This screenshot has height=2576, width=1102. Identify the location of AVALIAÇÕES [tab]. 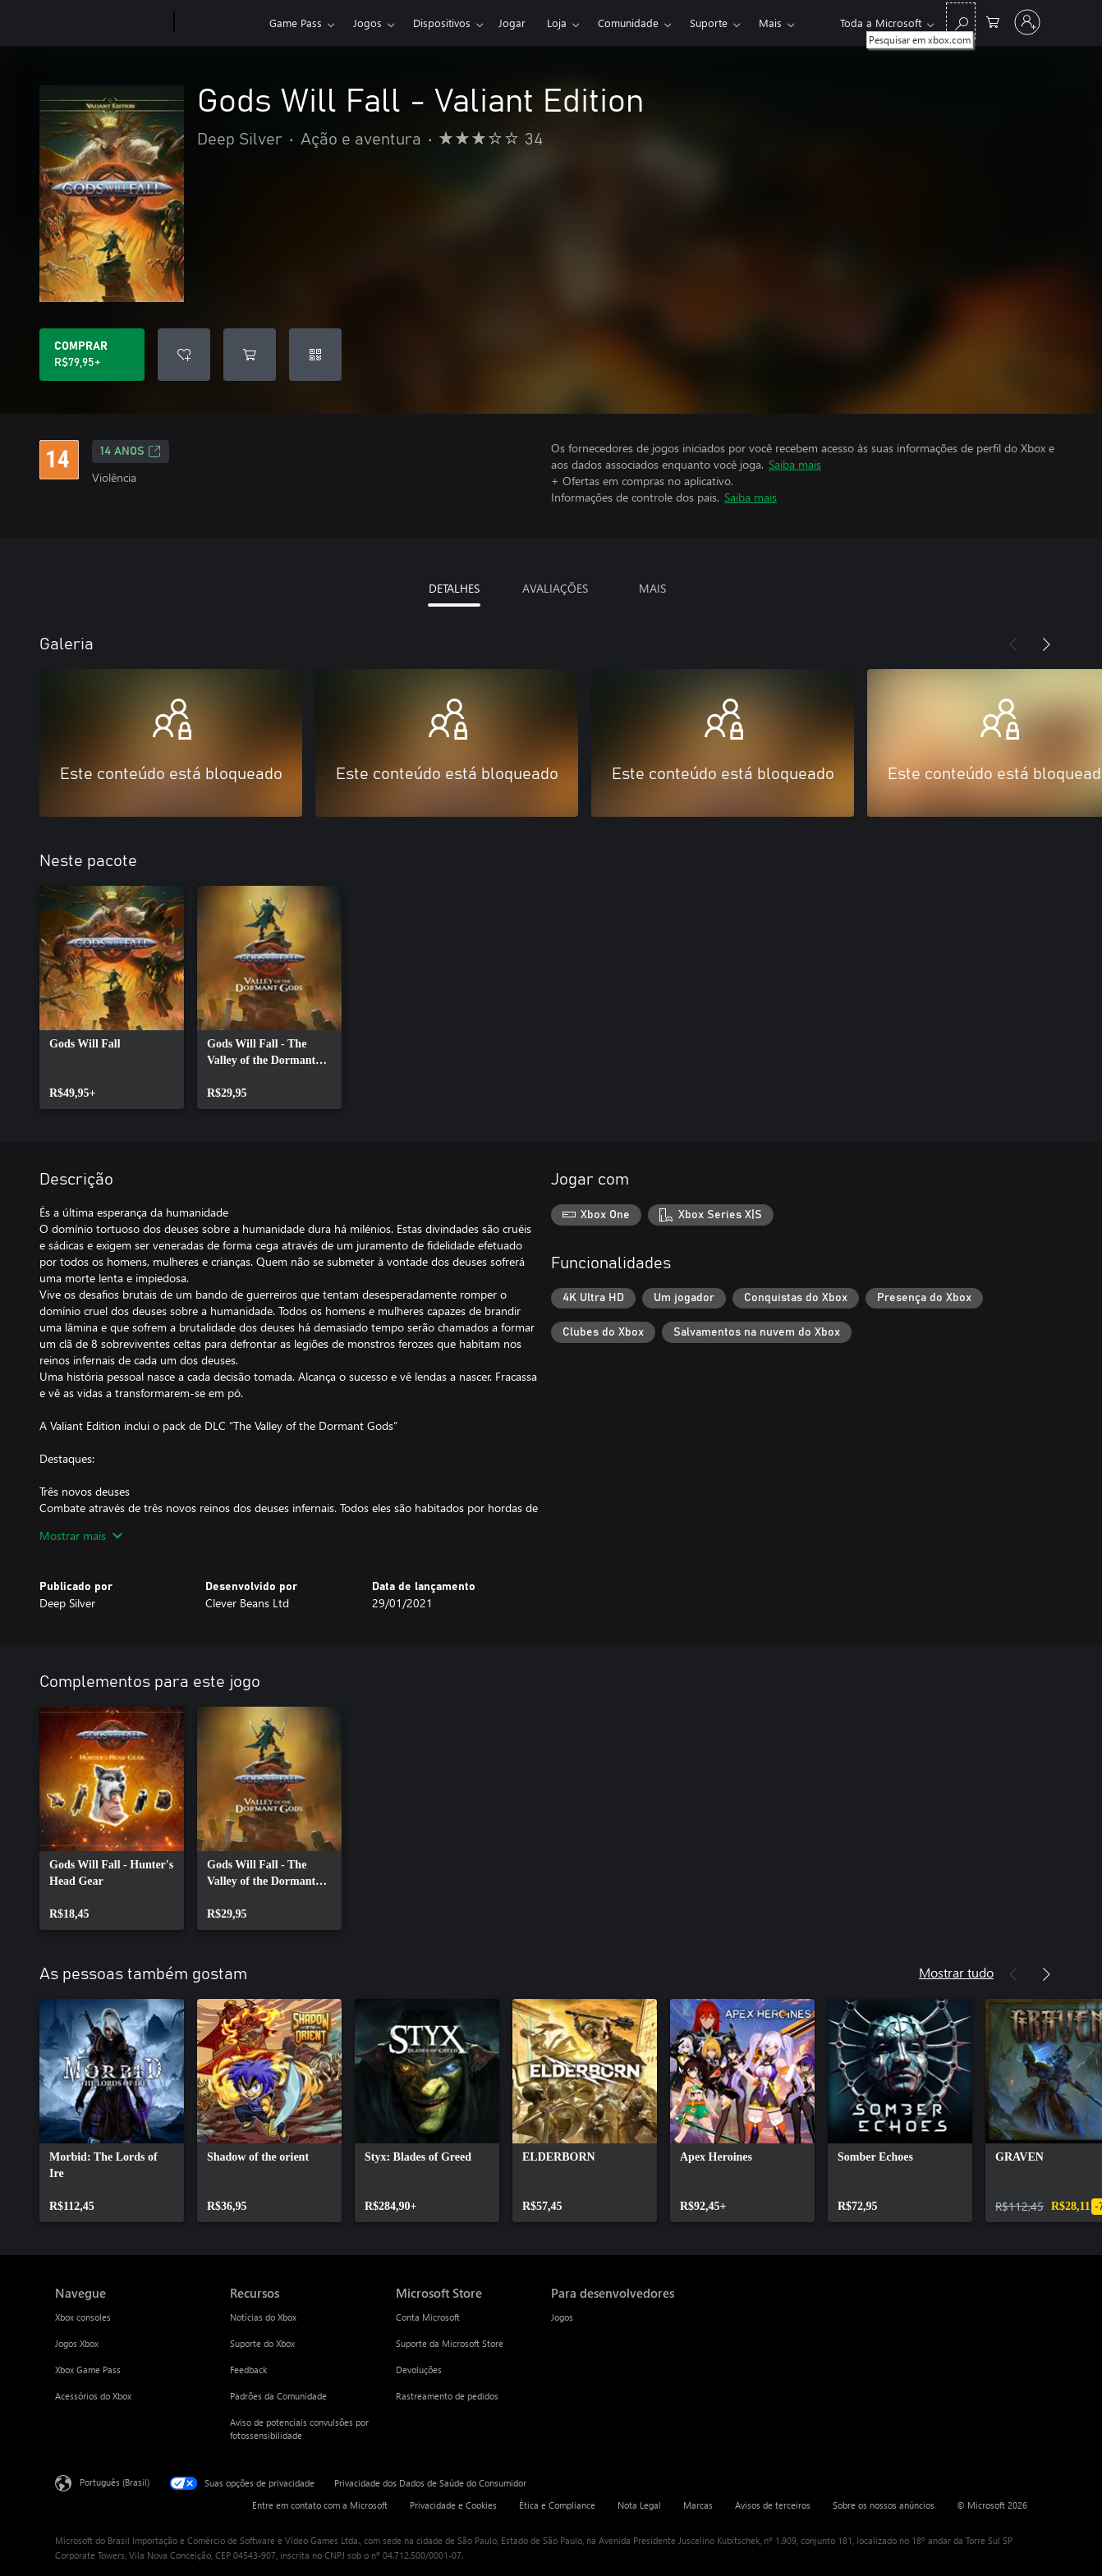
(555, 588).